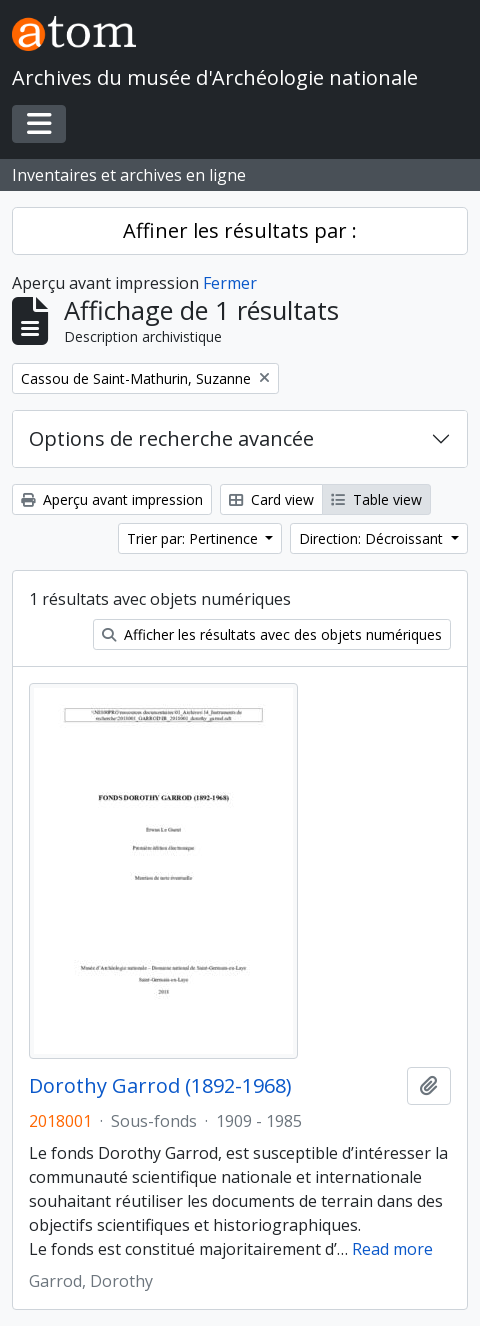 Image resolution: width=480 pixels, height=1326 pixels. Describe the element at coordinates (373, 538) in the screenshot. I see `Direction: Décroissant` at that location.